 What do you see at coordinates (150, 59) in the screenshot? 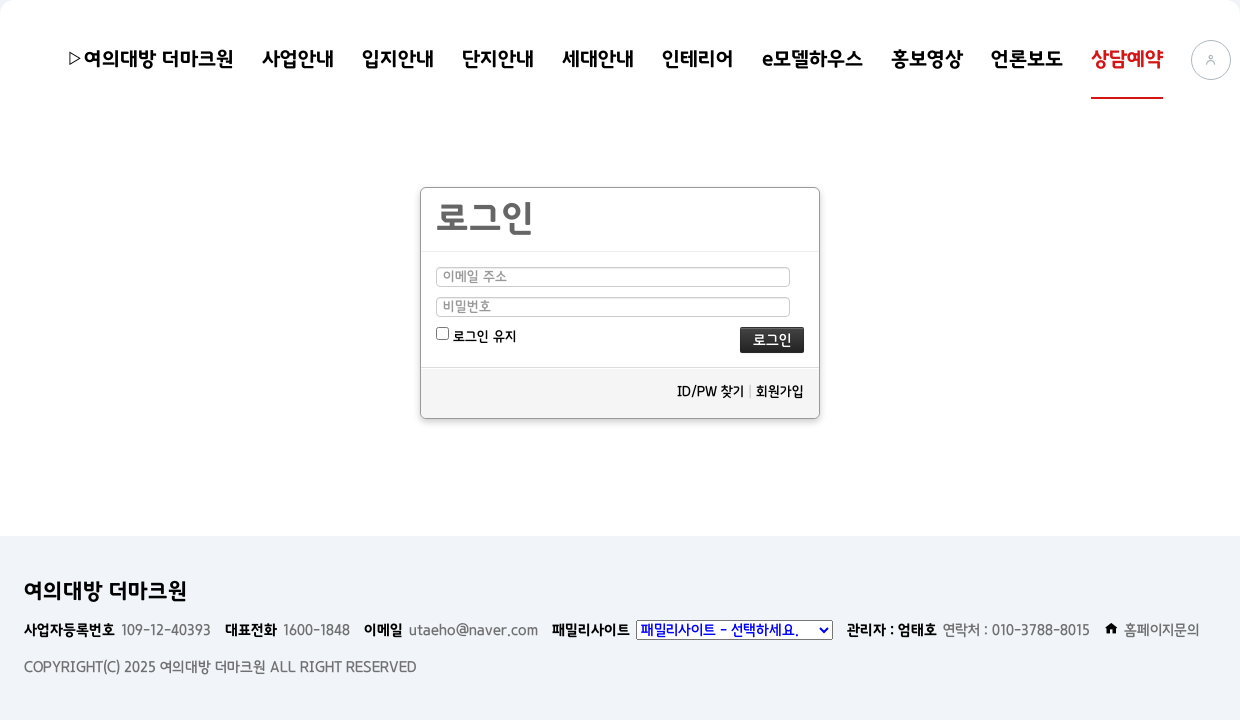
I see `▷여의대방 더마크원` at bounding box center [150, 59].